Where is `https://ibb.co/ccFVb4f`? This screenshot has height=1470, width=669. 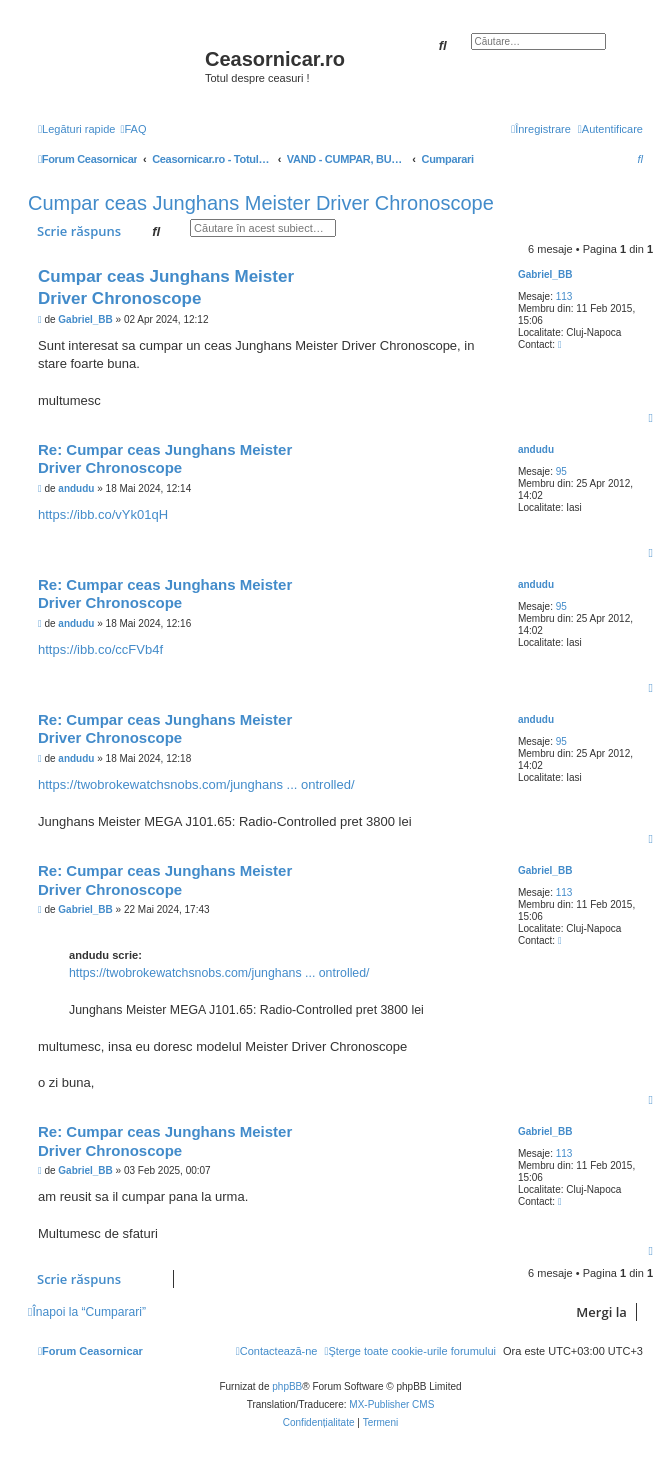
https://ibb.co/ccFVb4f is located at coordinates (100, 649).